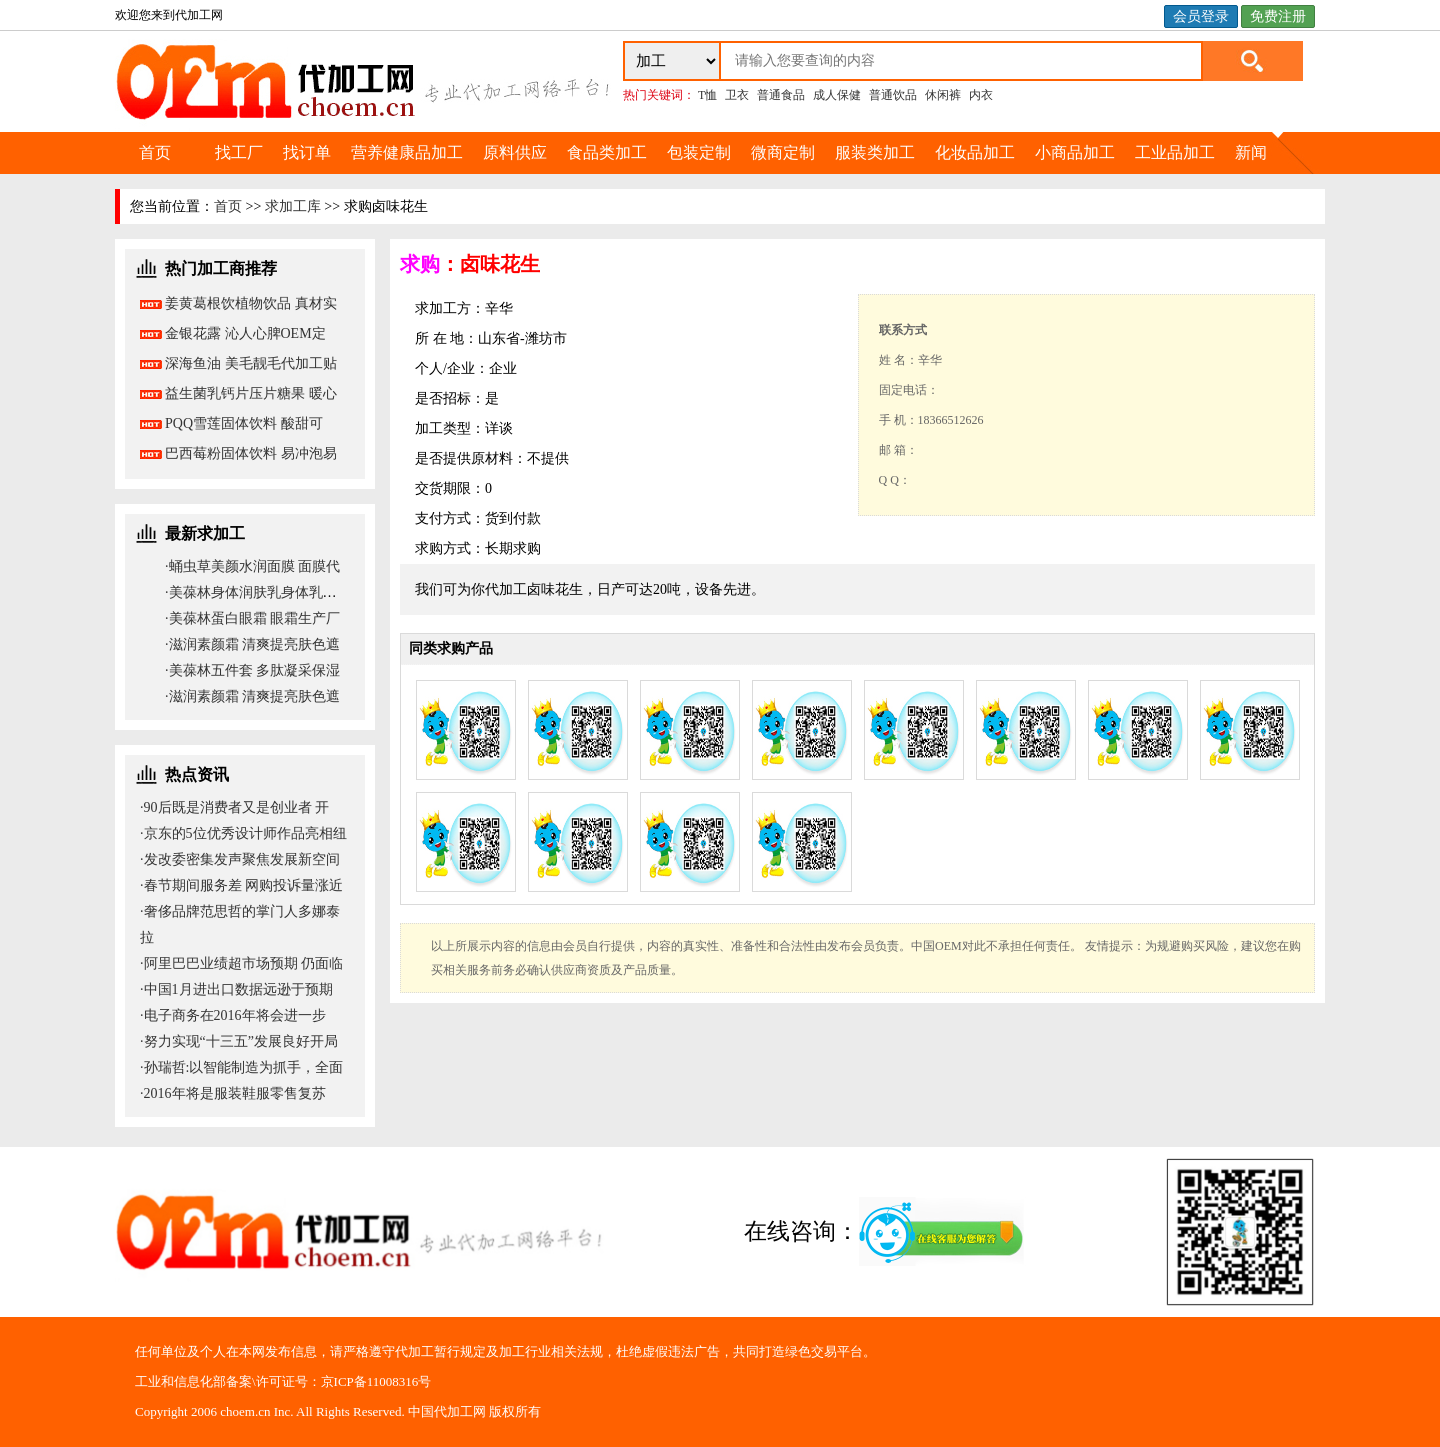  I want to click on 新闻, so click(1251, 152).